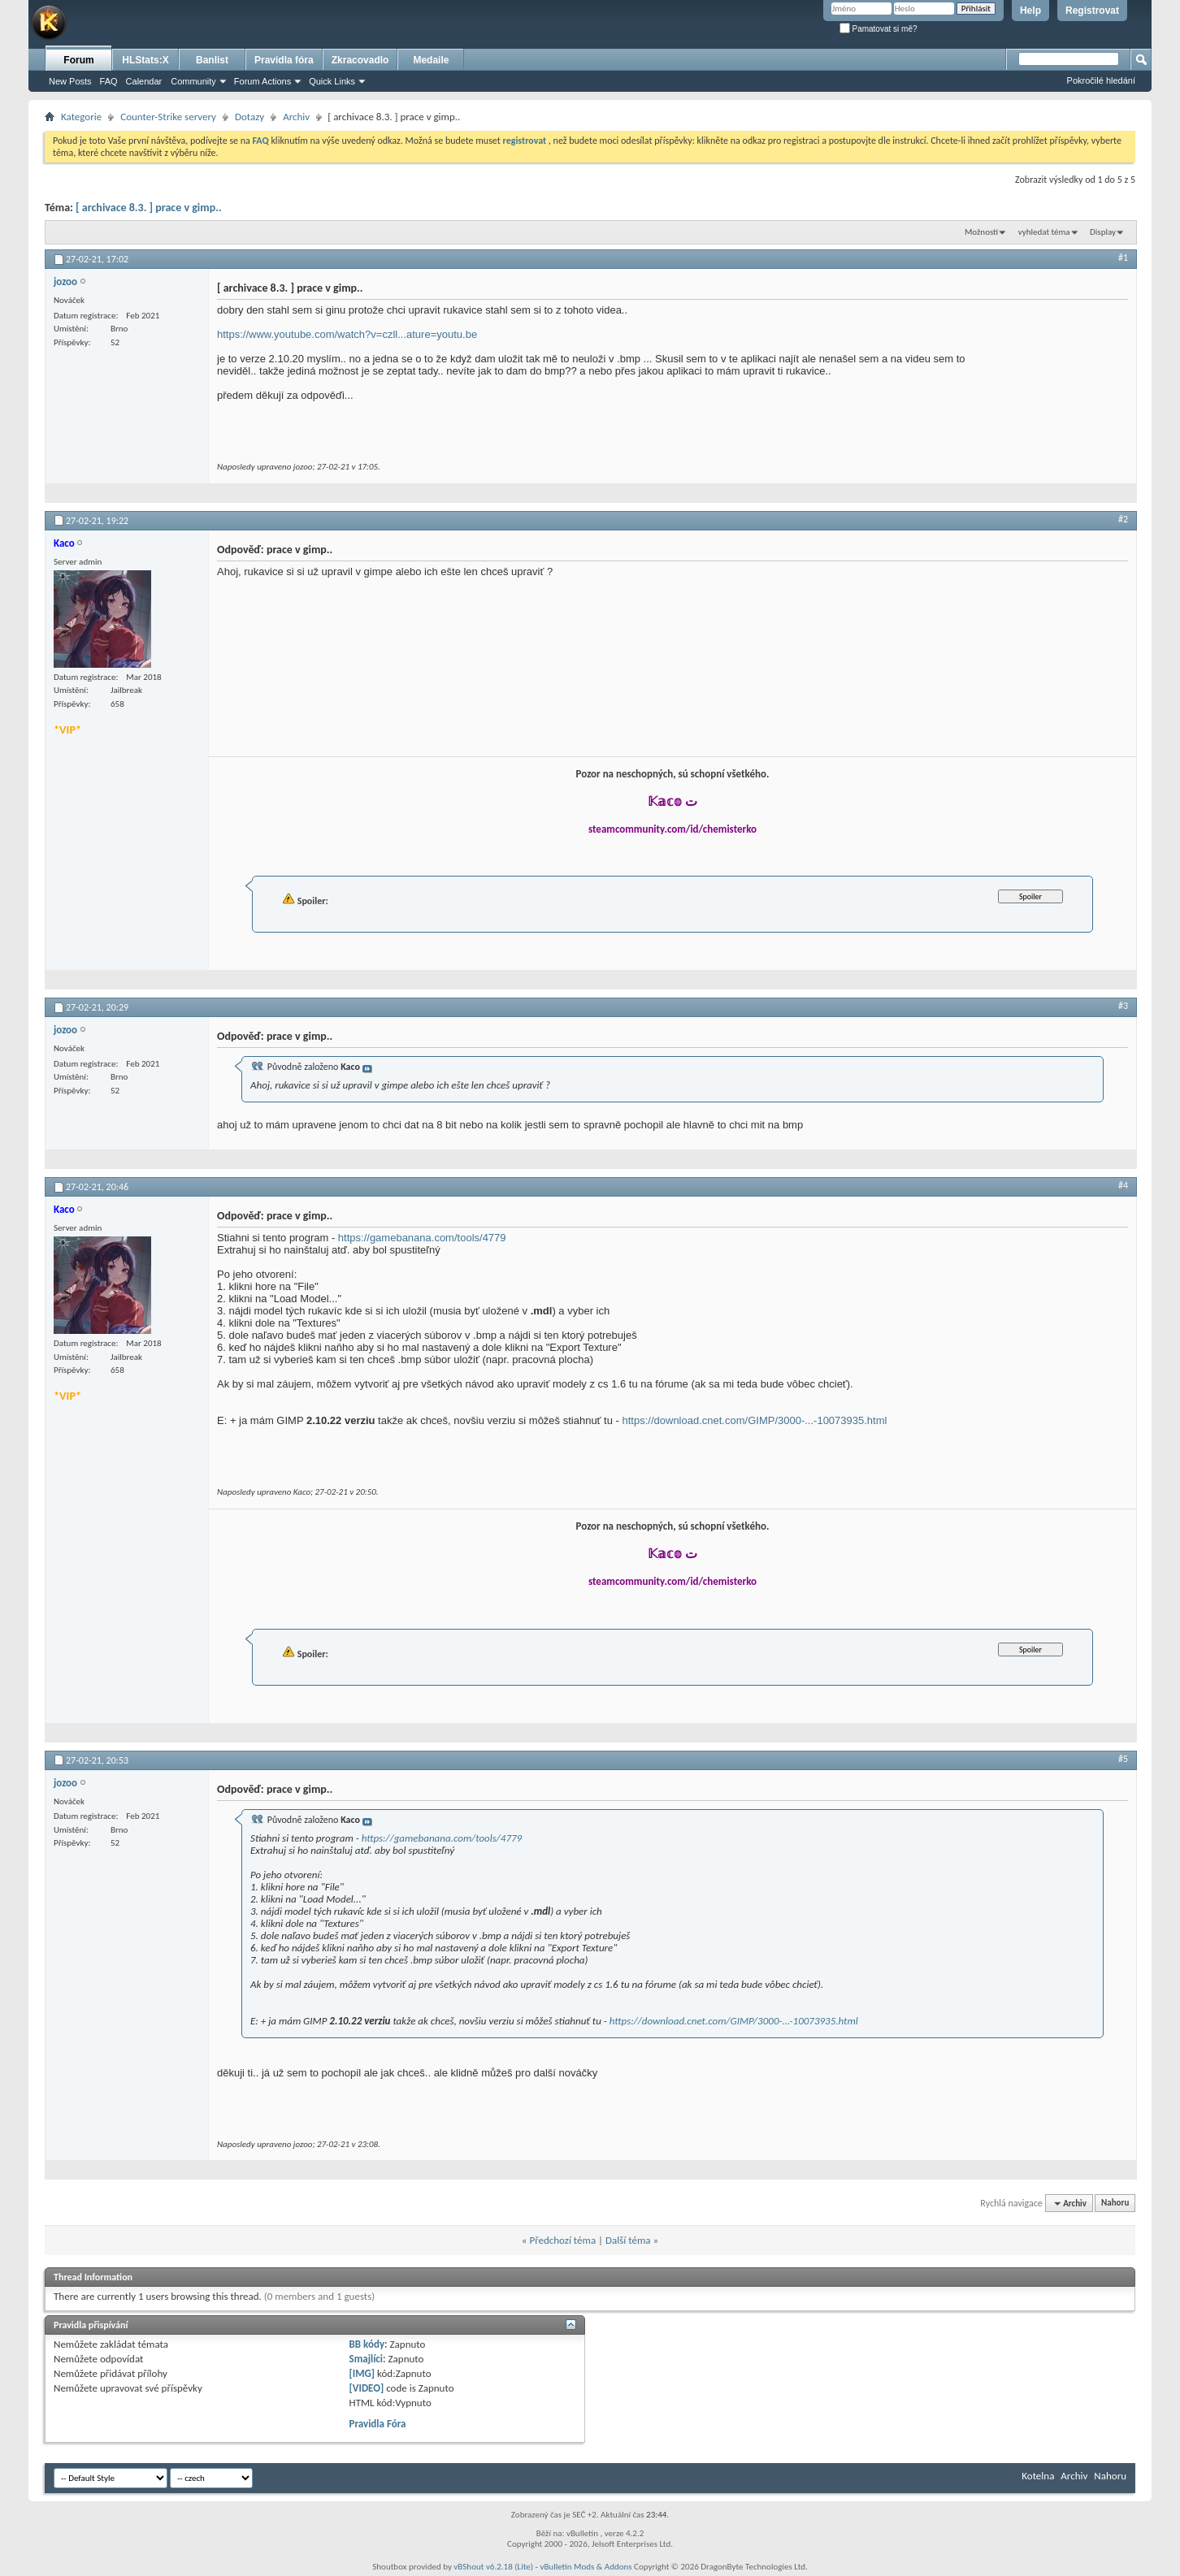  What do you see at coordinates (1044, 232) in the screenshot?
I see `vyhledat téma` at bounding box center [1044, 232].